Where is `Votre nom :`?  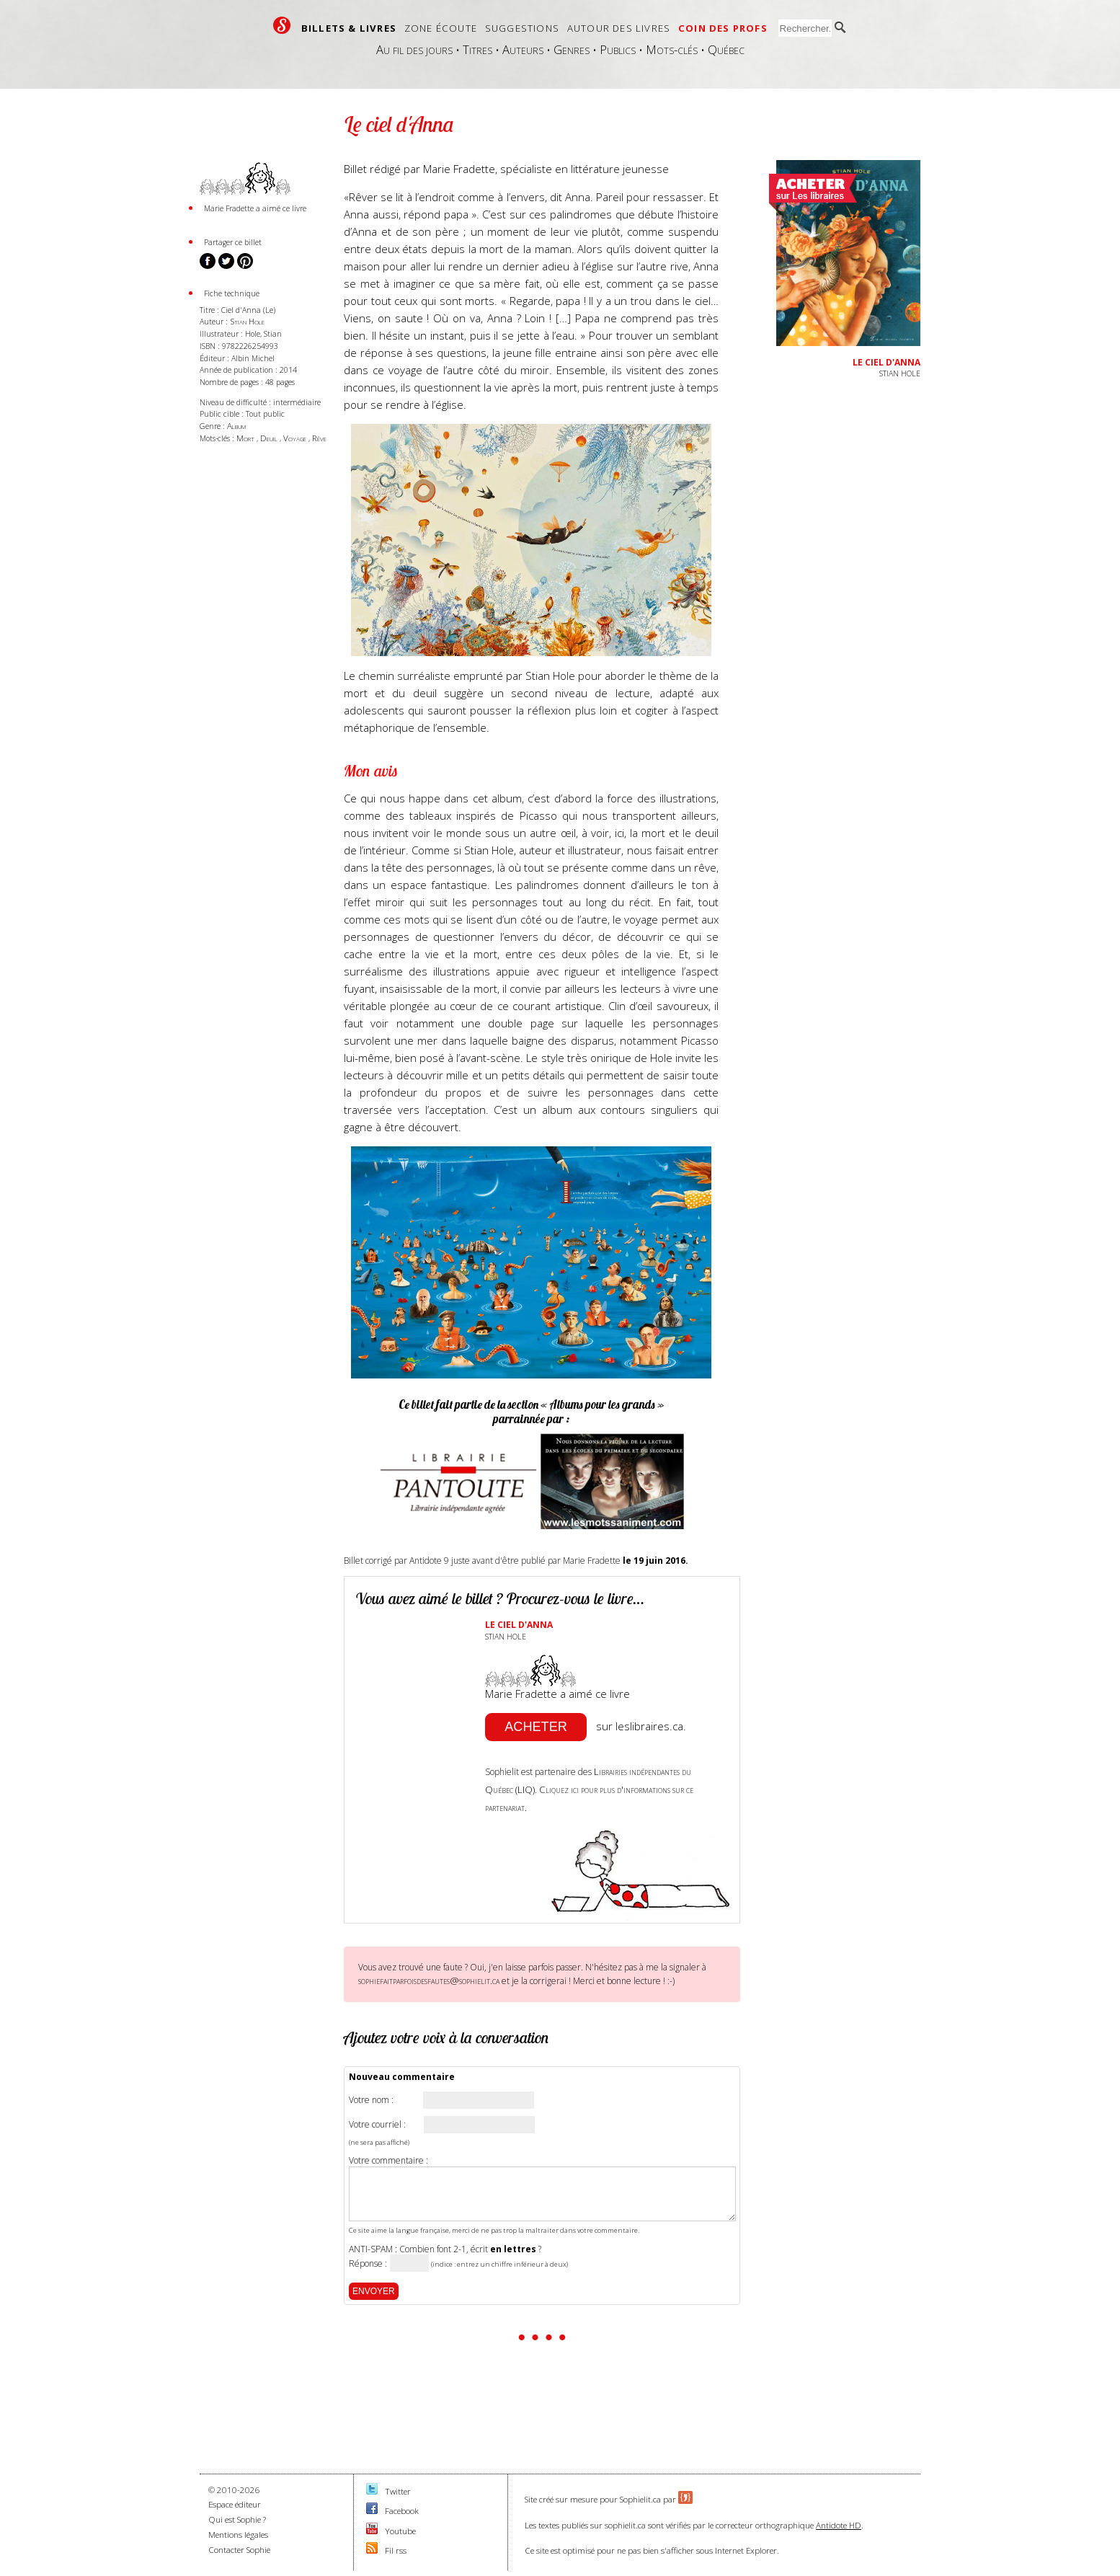
Votre nom : is located at coordinates (371, 2100).